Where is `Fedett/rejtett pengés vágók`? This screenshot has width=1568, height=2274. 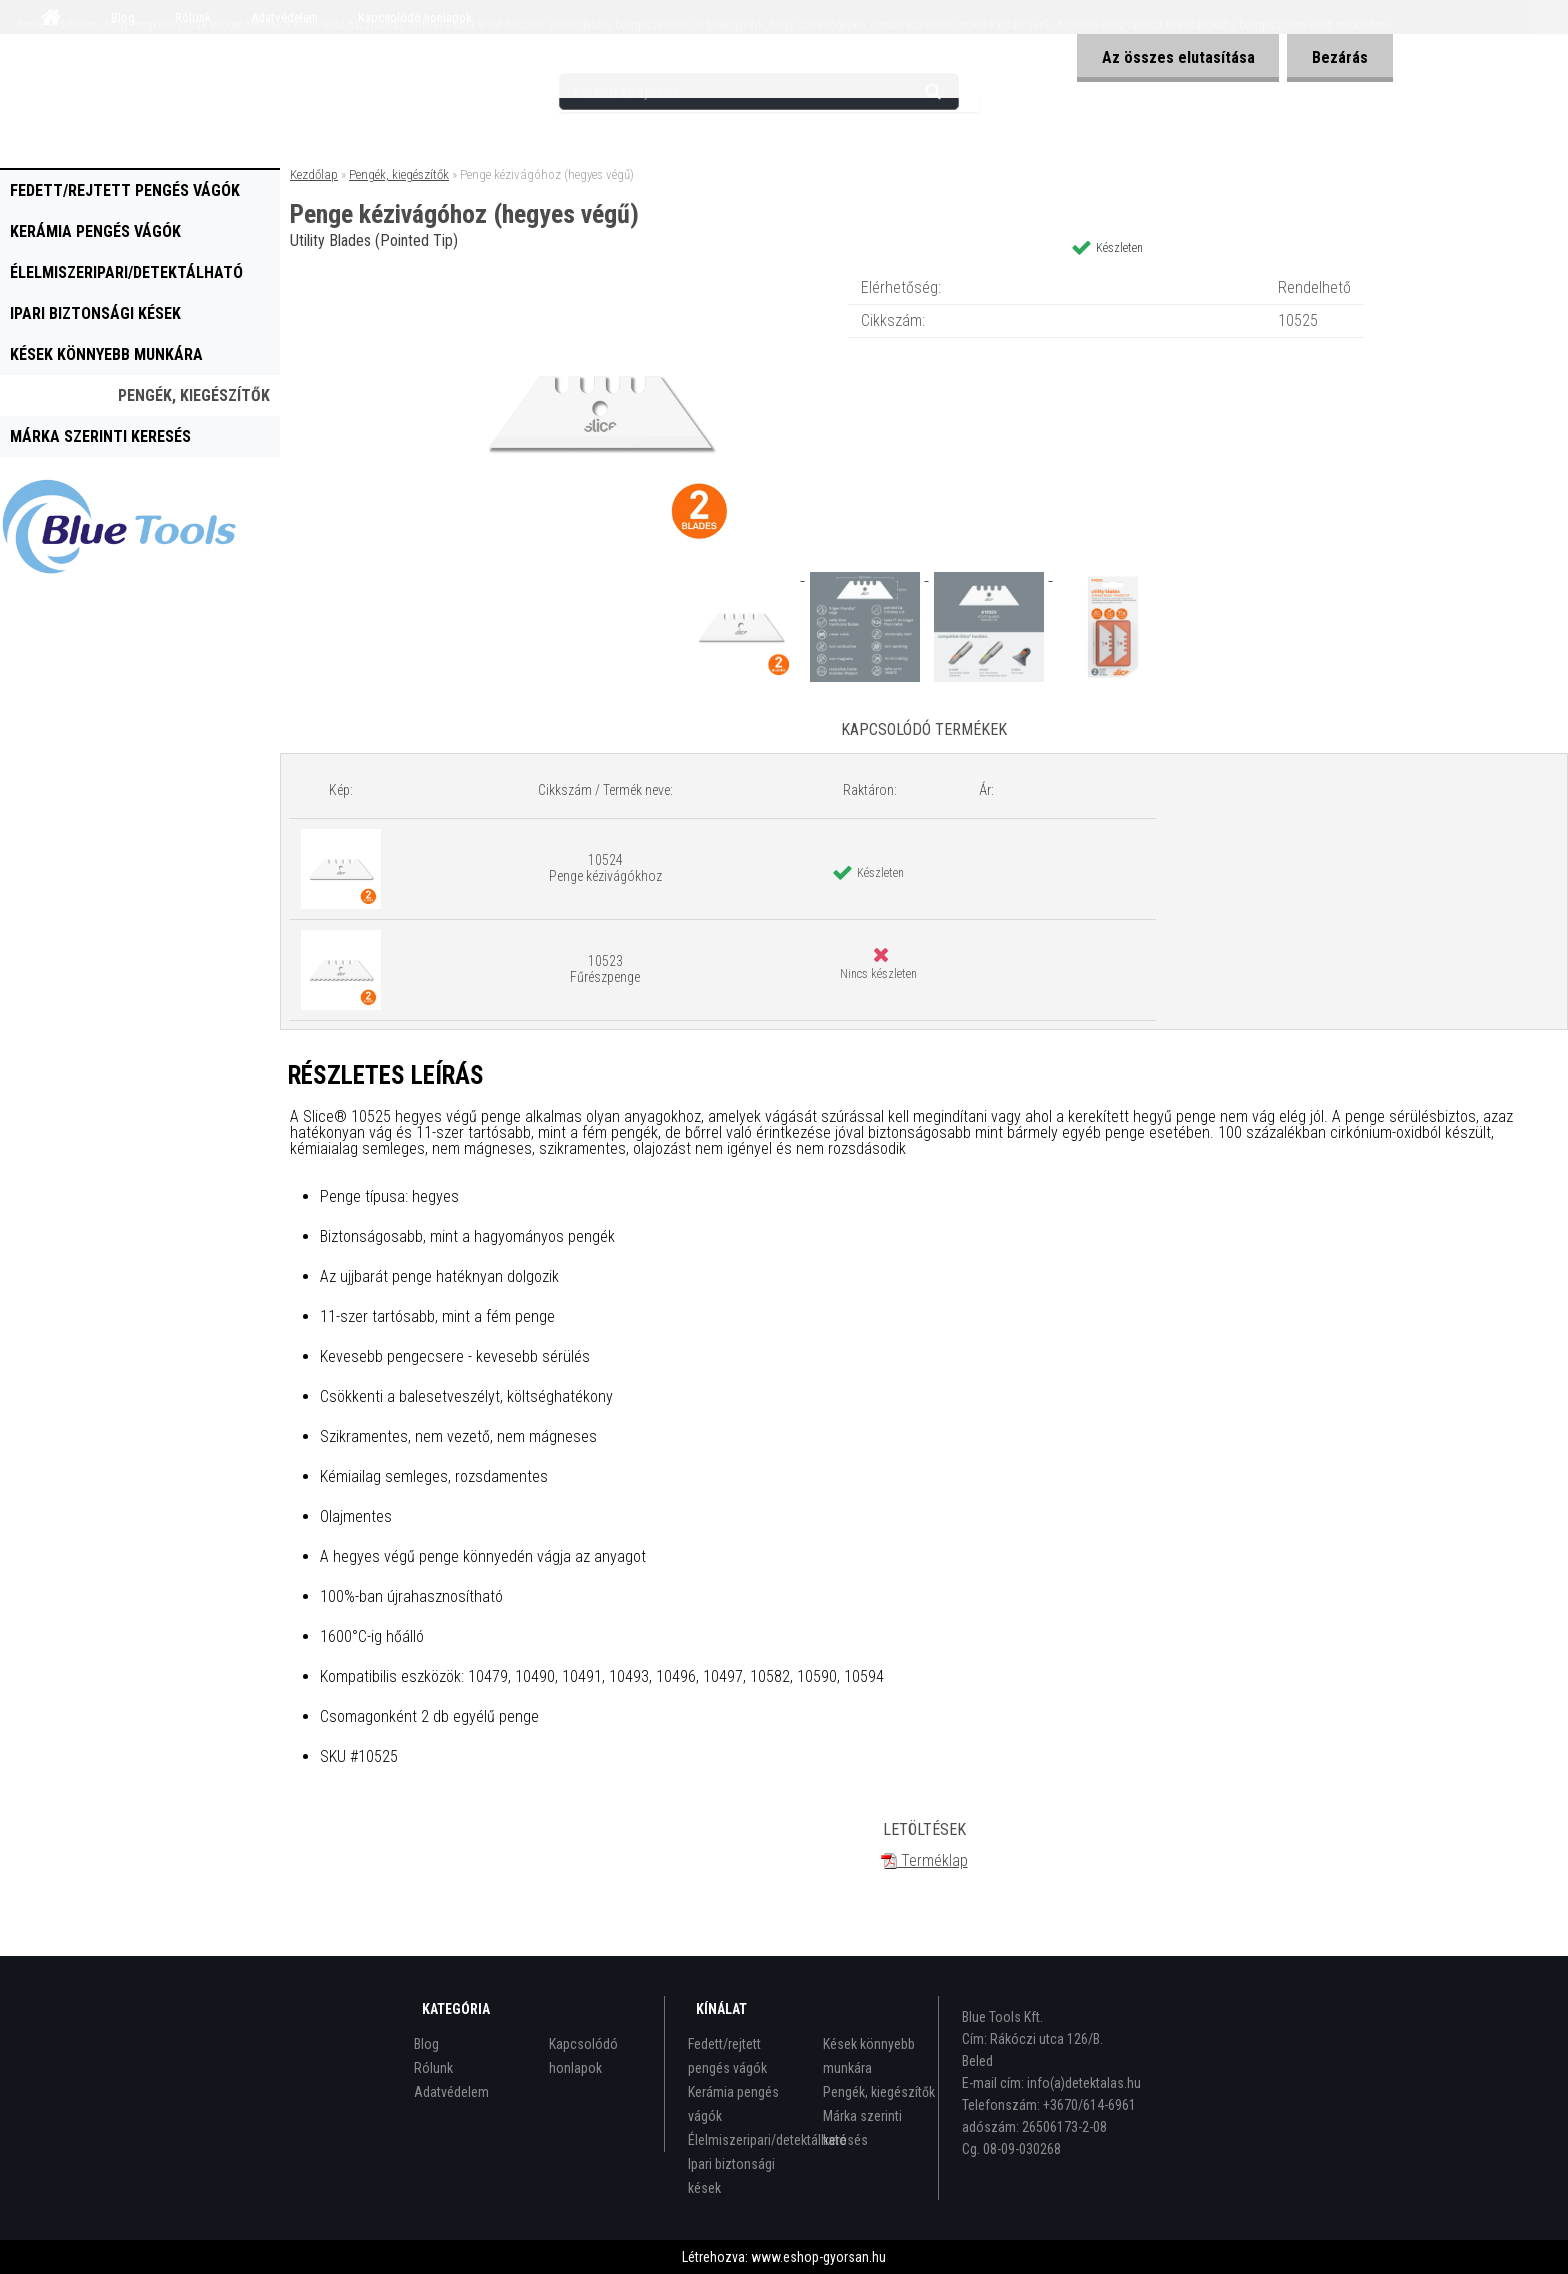 Fedett/rejtett pengés vágók is located at coordinates (125, 190).